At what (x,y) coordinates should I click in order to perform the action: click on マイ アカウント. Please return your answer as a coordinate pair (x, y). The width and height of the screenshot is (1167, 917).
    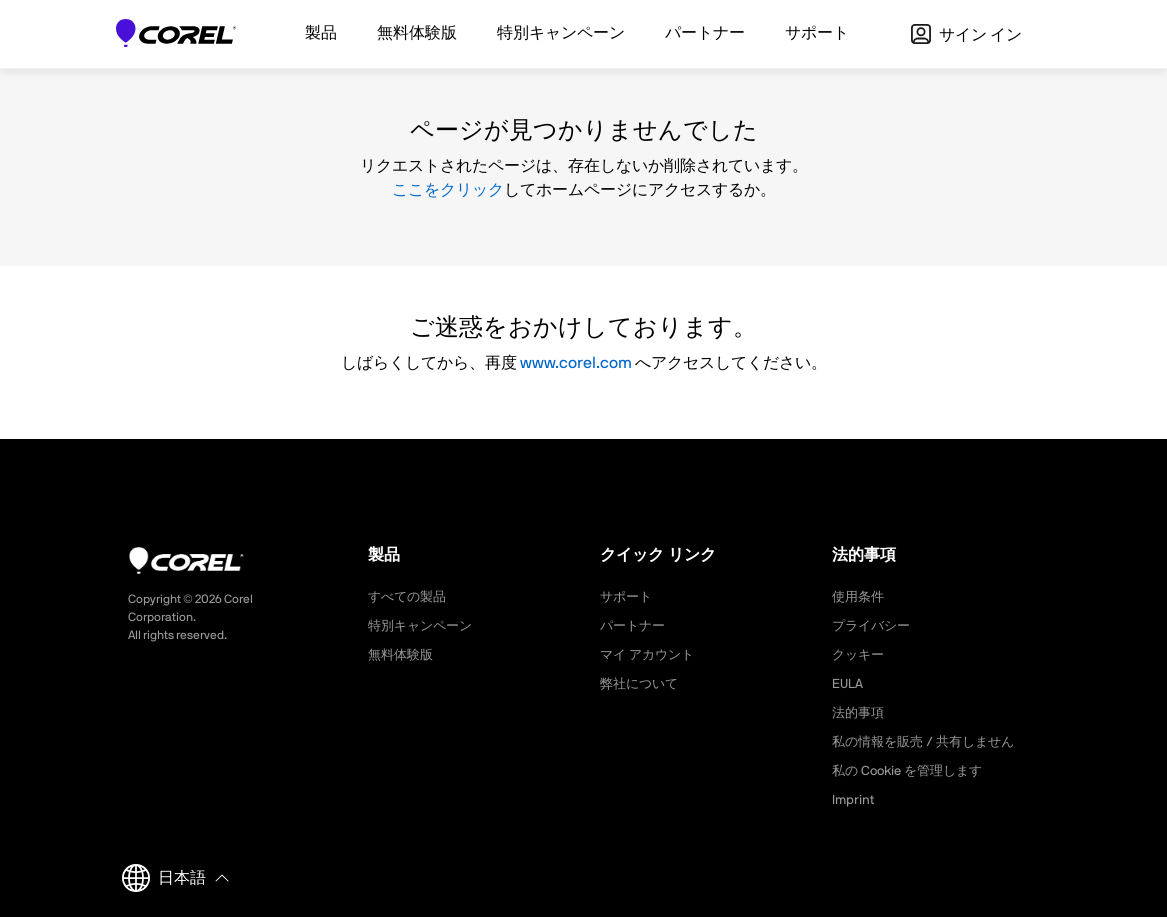
    Looking at the image, I should click on (650, 655).